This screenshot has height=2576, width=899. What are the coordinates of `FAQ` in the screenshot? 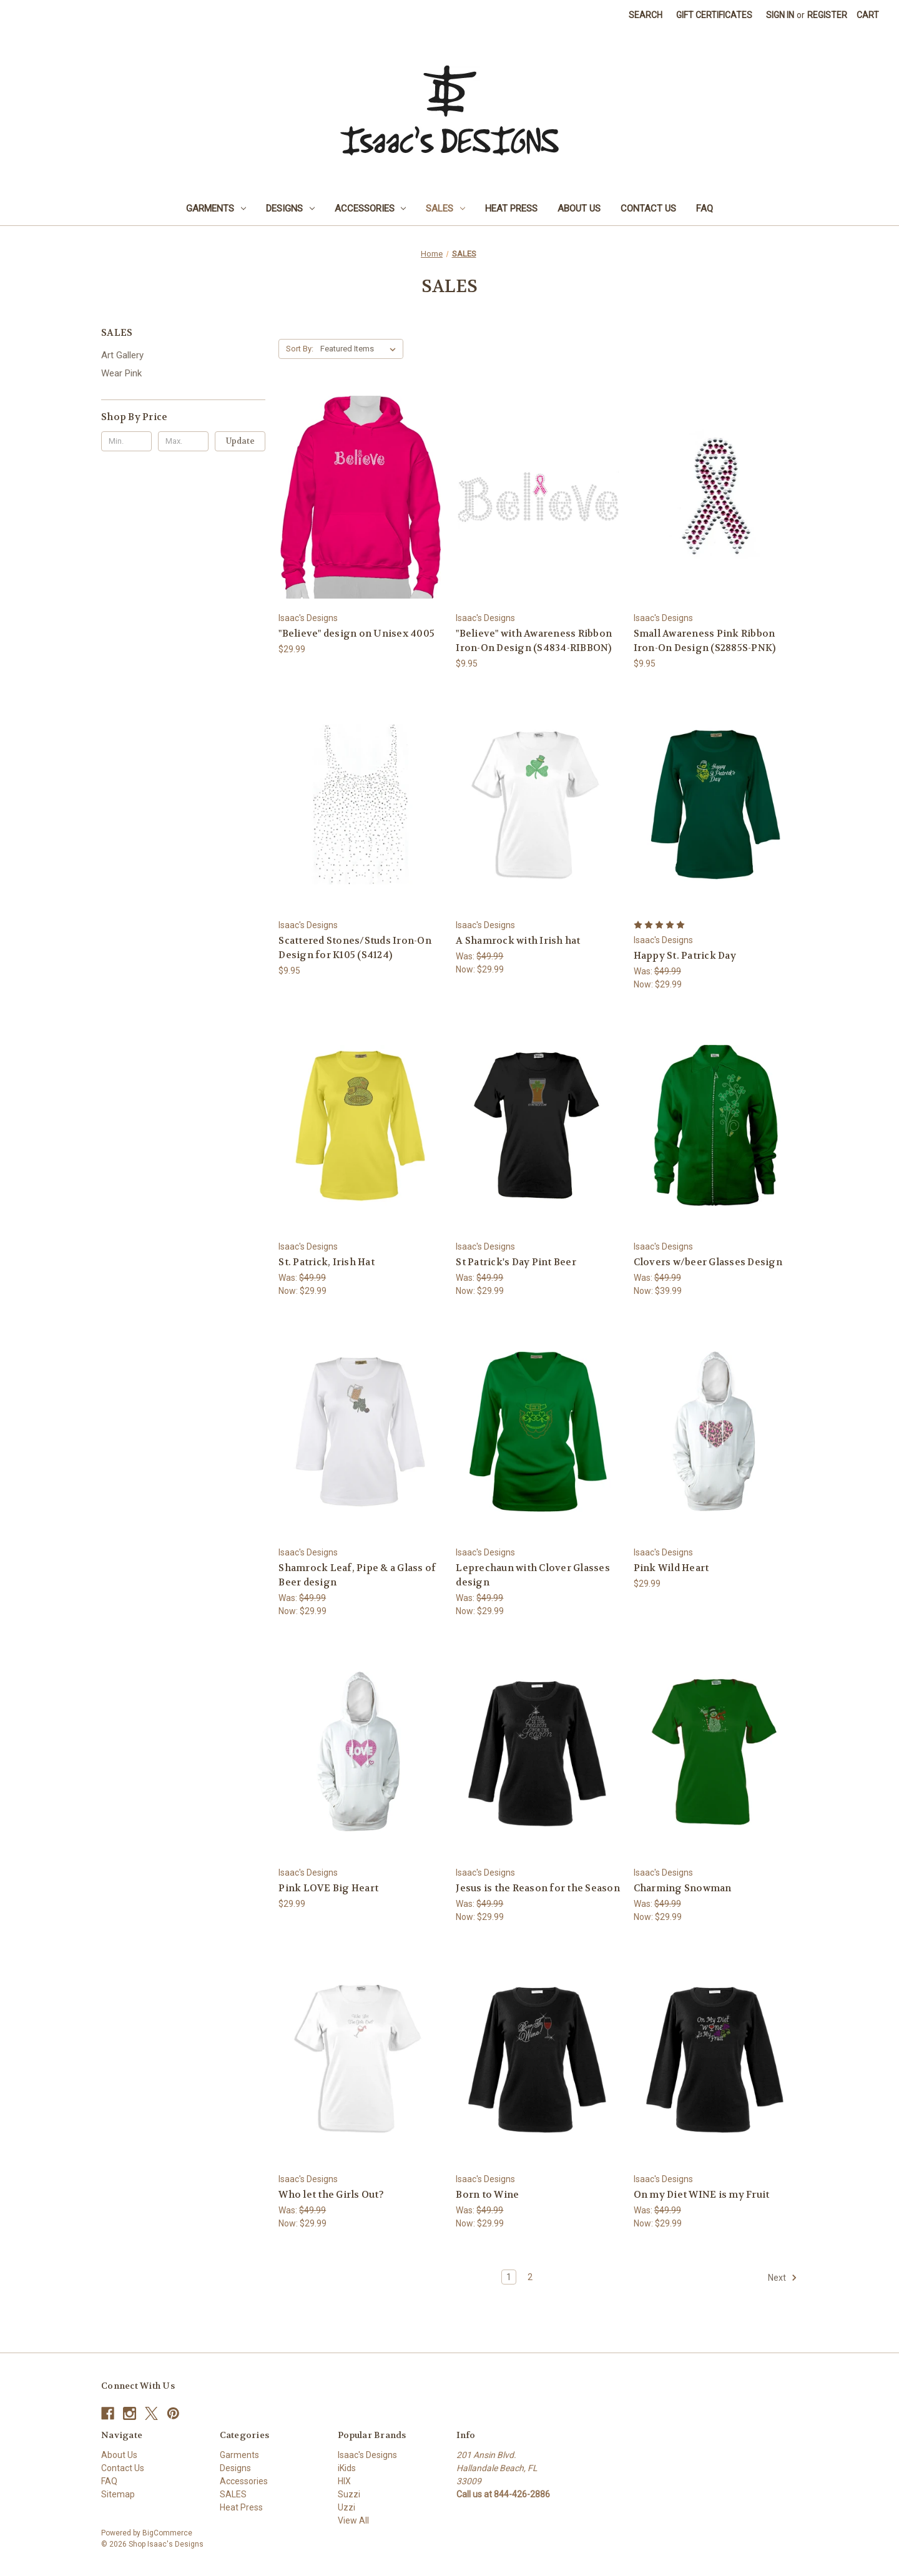 It's located at (704, 208).